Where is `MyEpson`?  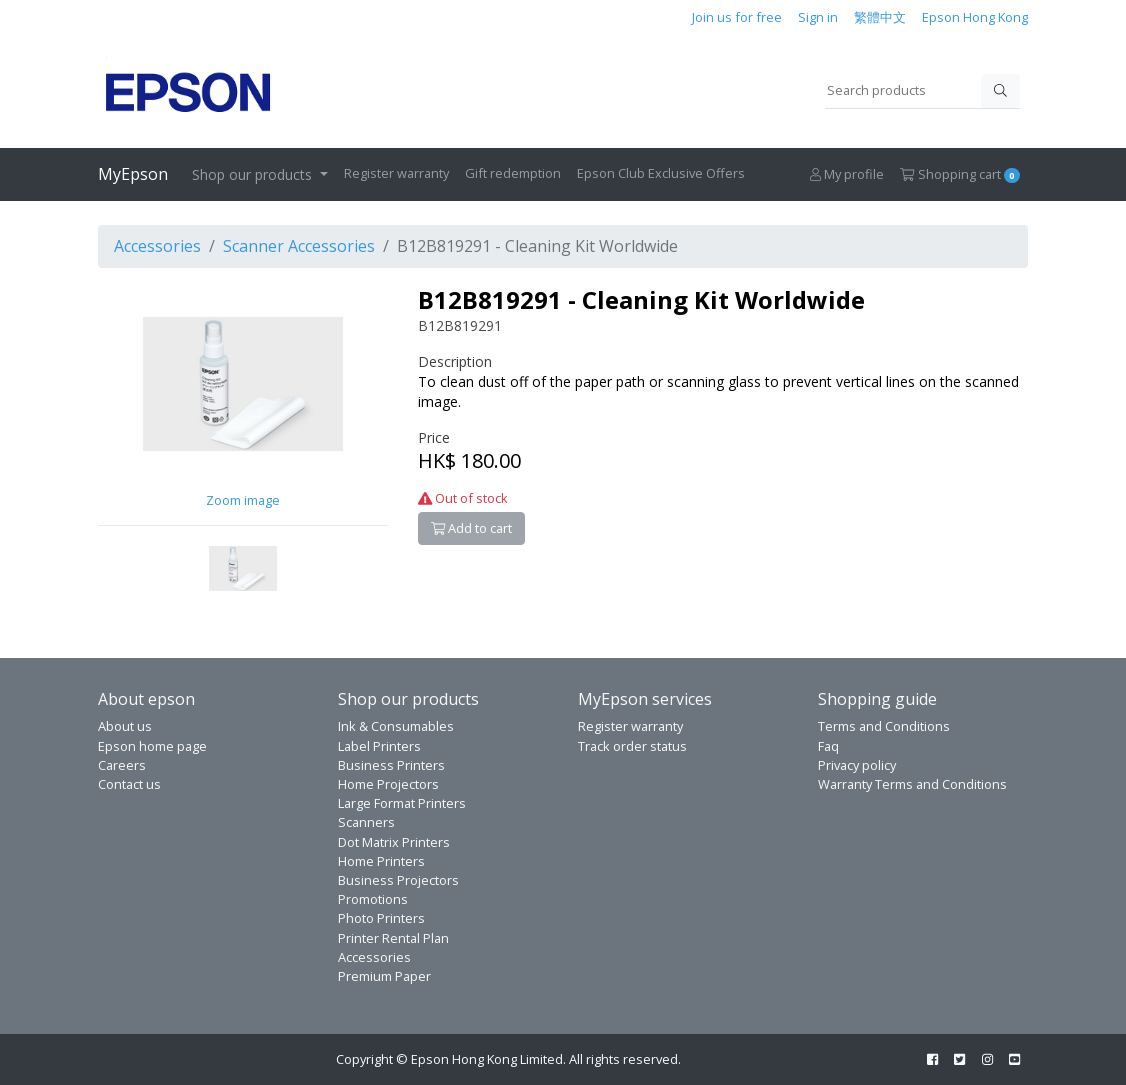
MyEpson is located at coordinates (133, 174).